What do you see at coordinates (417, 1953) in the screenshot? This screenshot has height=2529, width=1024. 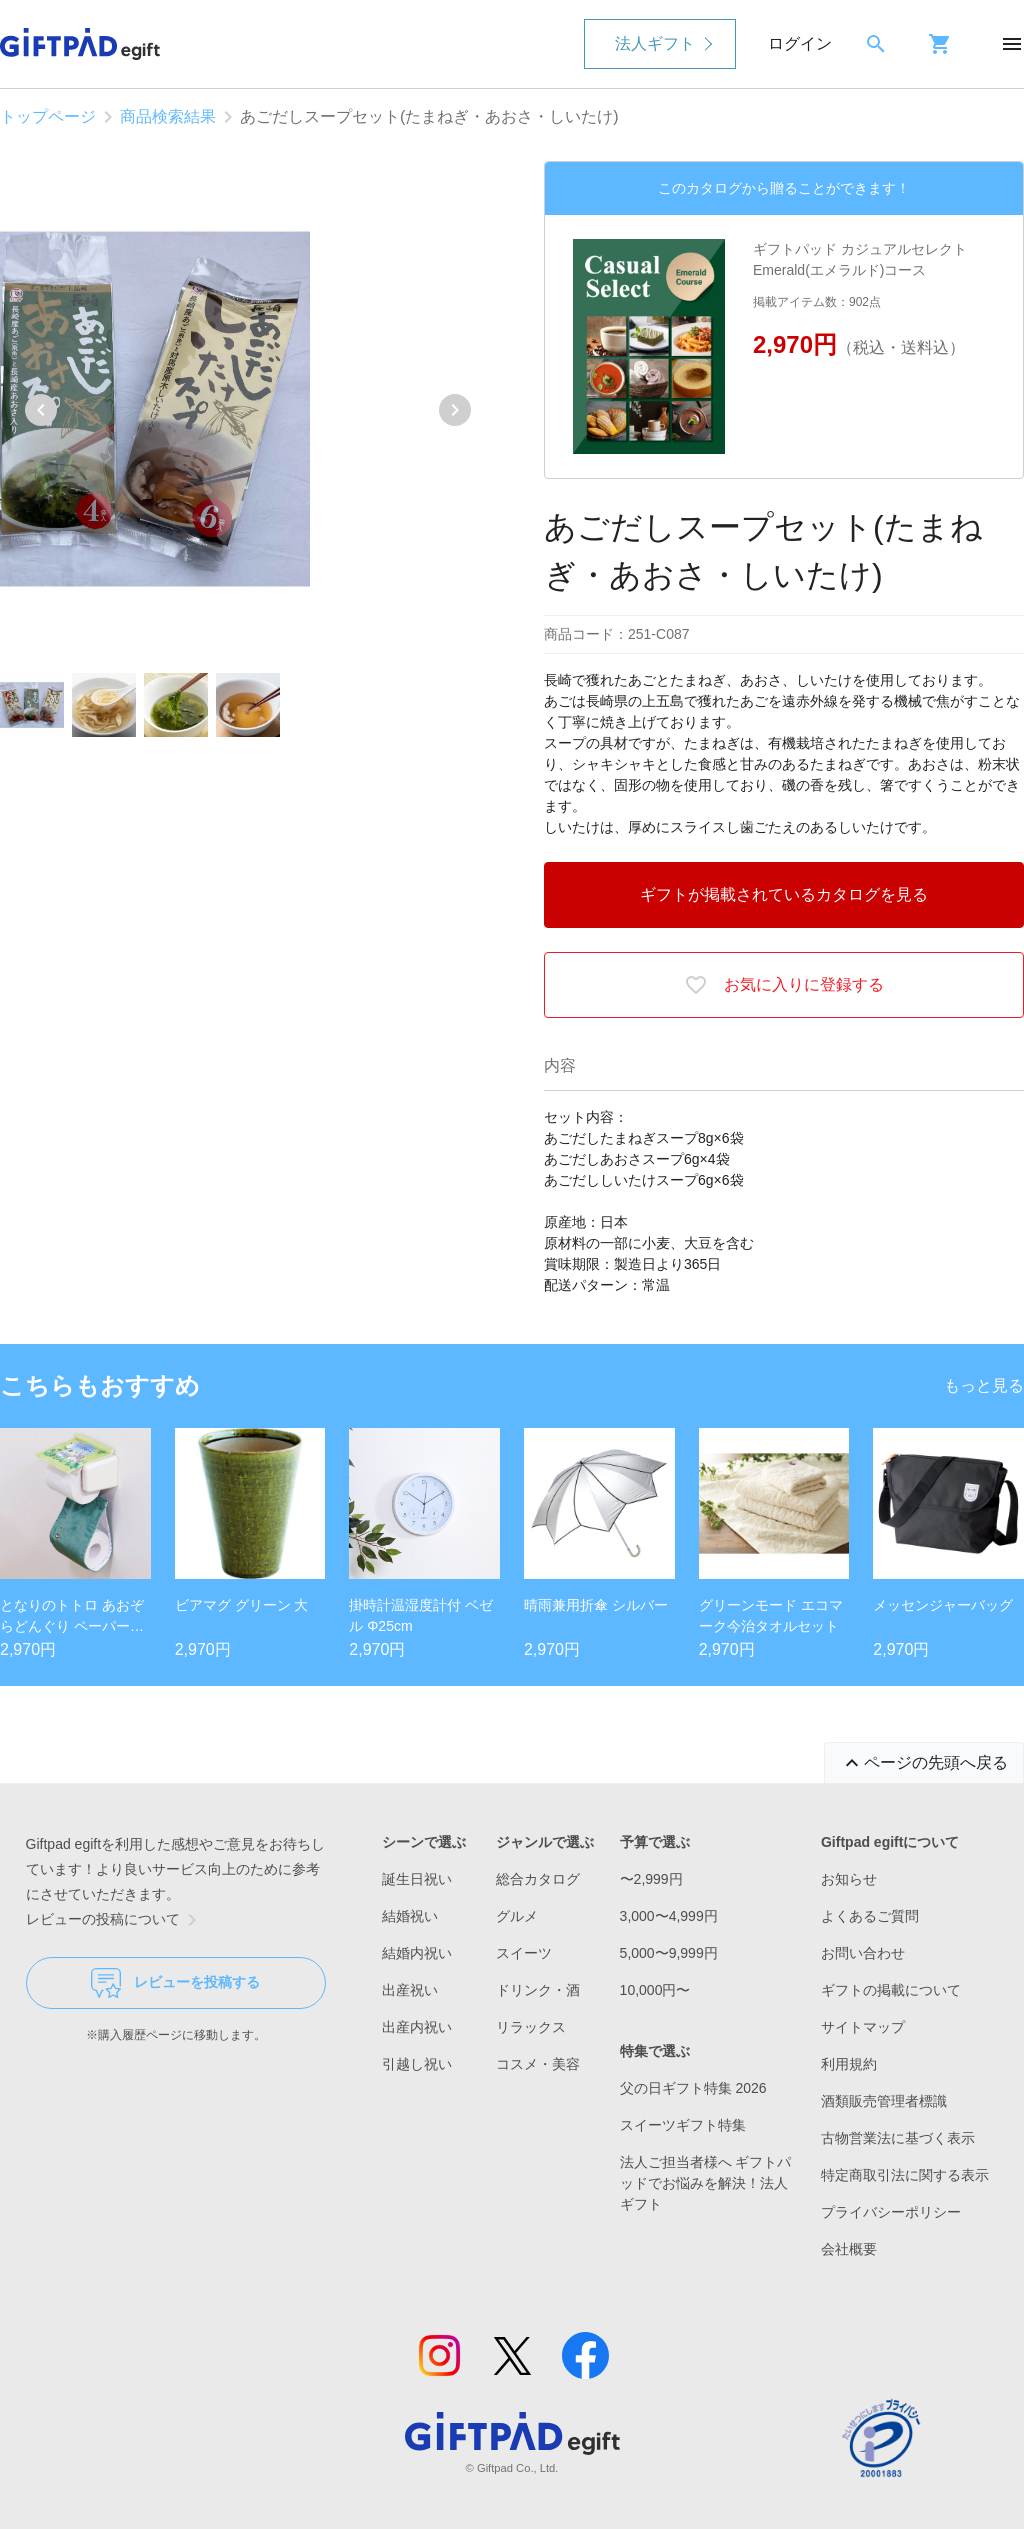 I see `結婚内祝い` at bounding box center [417, 1953].